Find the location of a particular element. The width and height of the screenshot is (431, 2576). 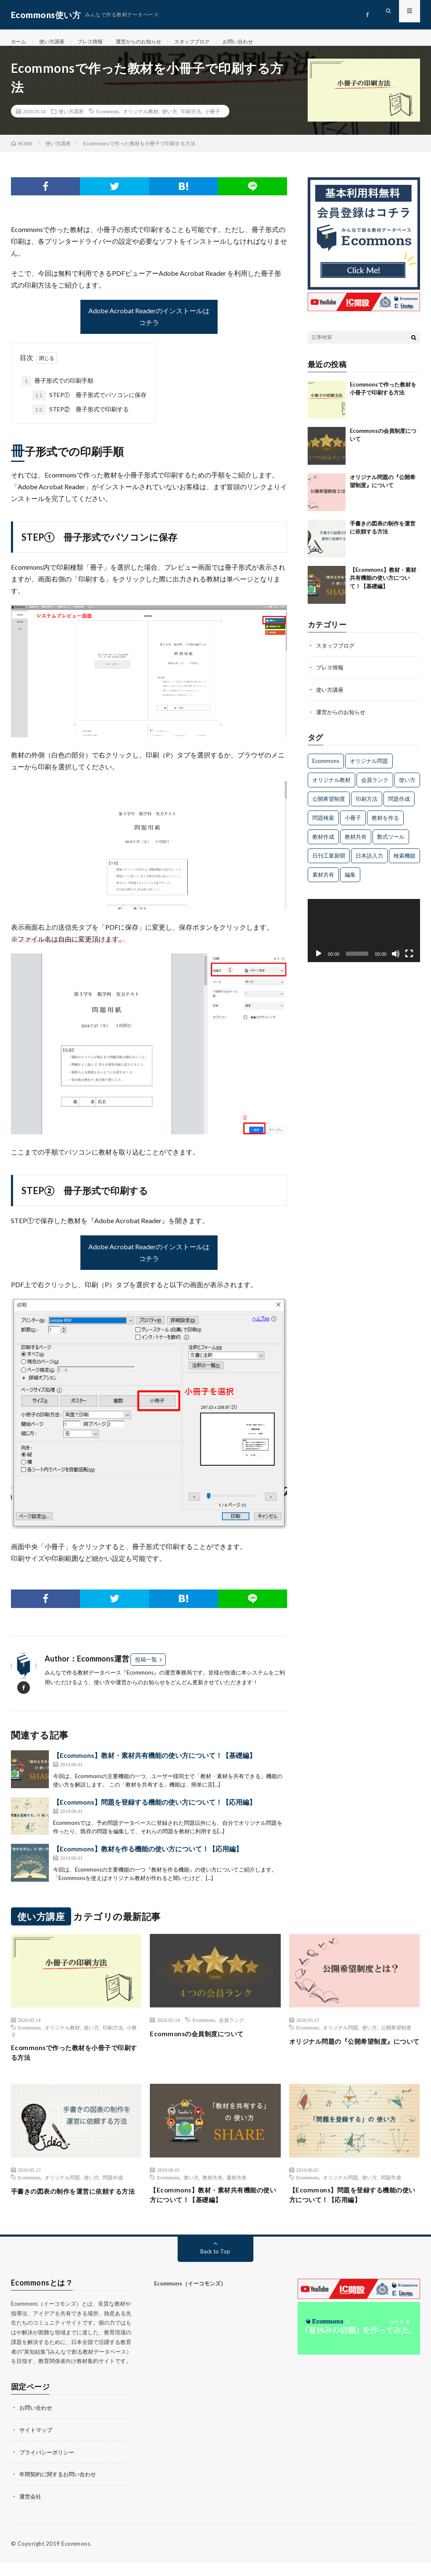

印刷方法 is located at coordinates (191, 120).